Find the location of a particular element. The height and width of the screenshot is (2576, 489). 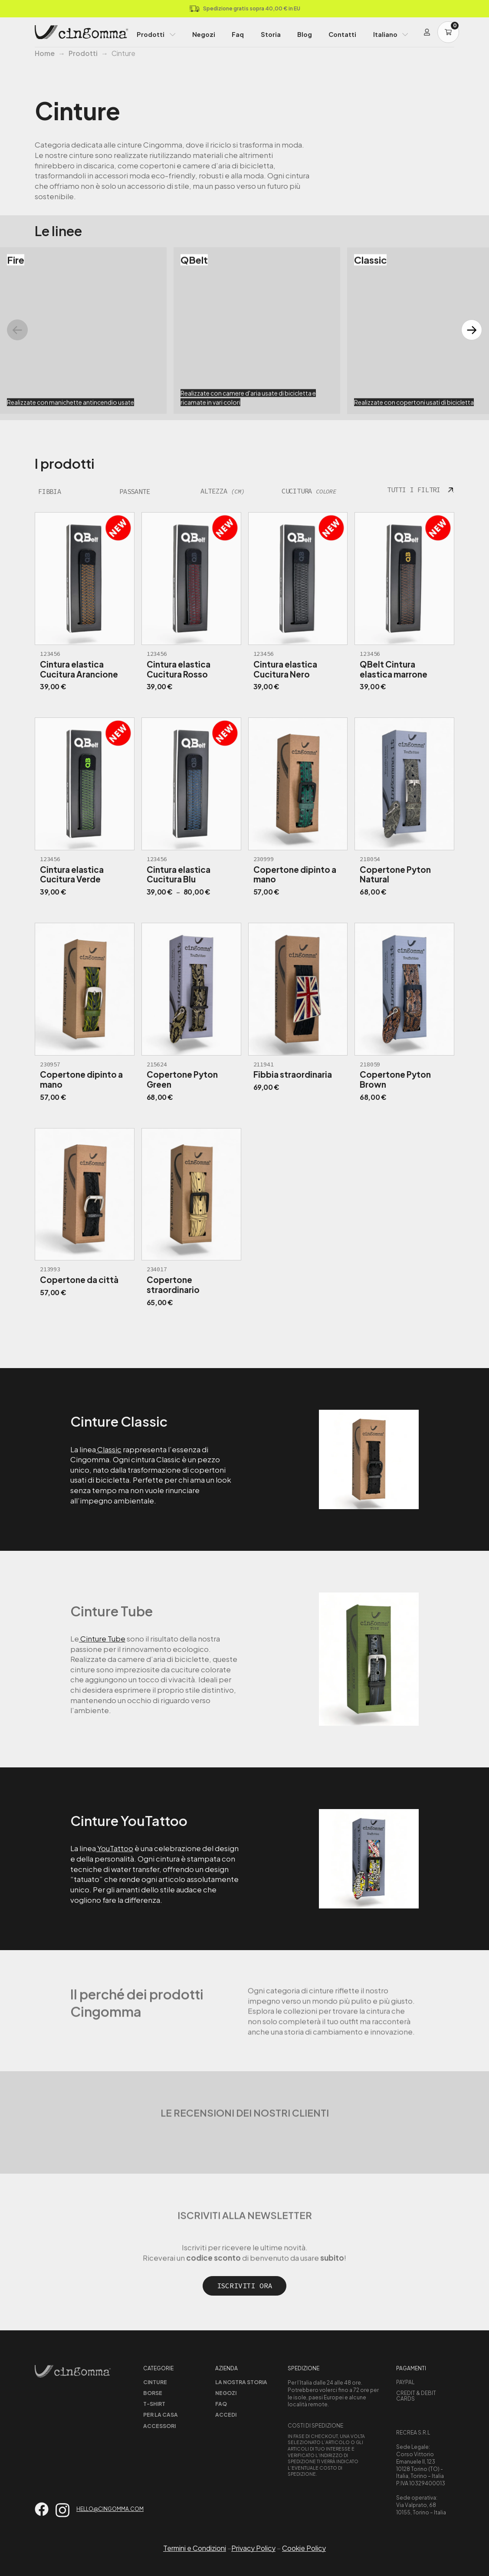

Prodotti is located at coordinates (150, 34).